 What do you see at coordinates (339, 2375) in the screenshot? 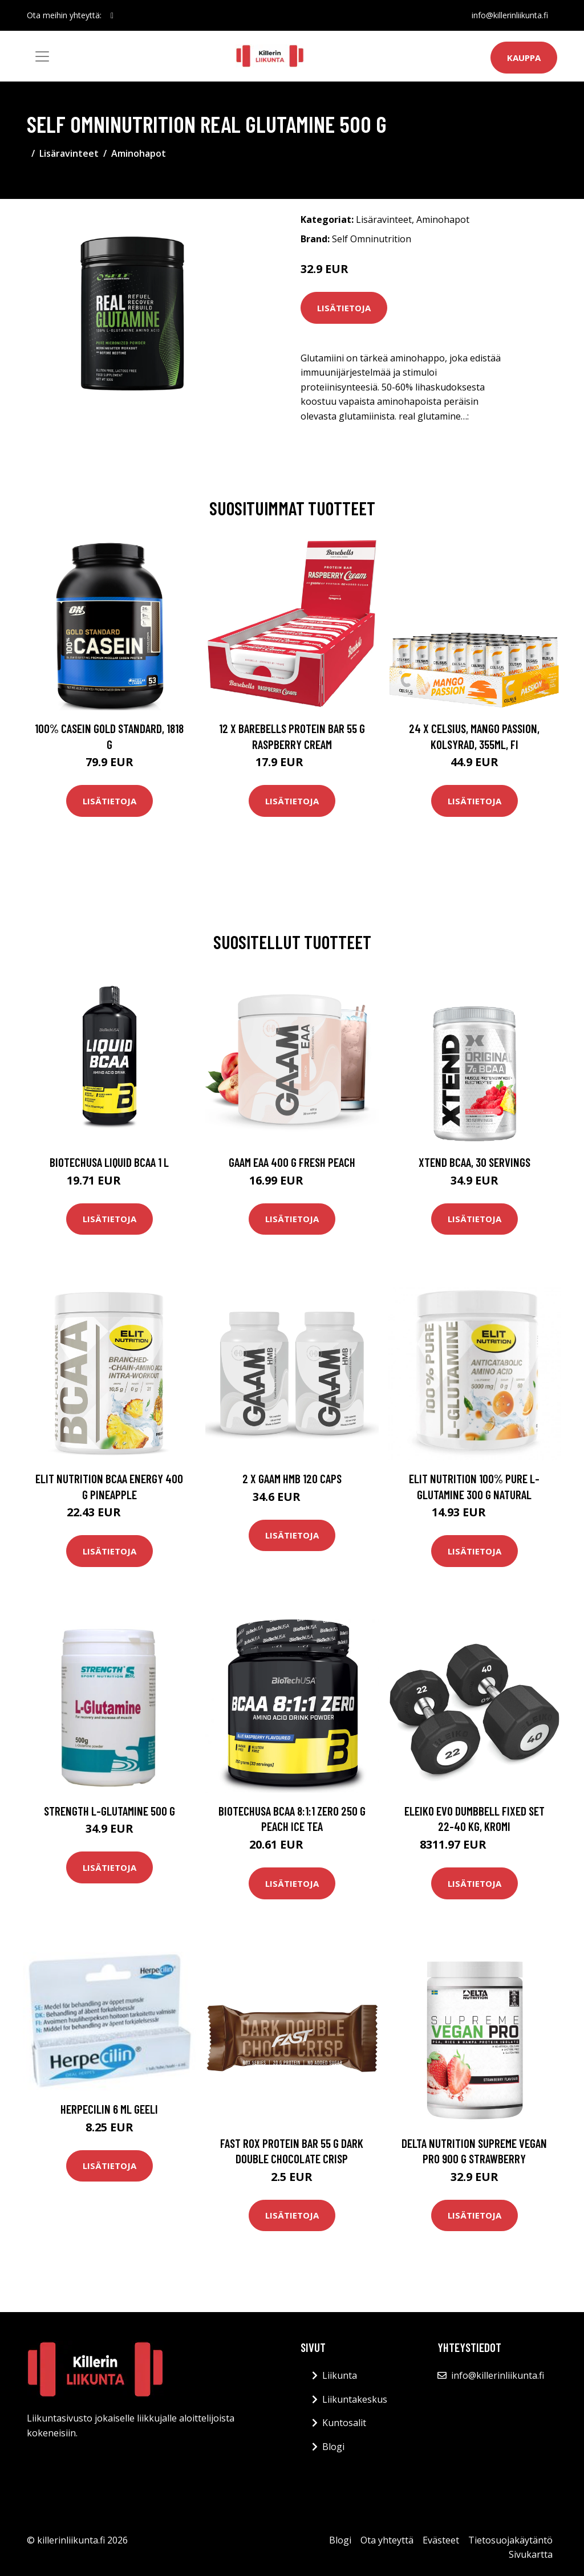
I see `Liikunta` at bounding box center [339, 2375].